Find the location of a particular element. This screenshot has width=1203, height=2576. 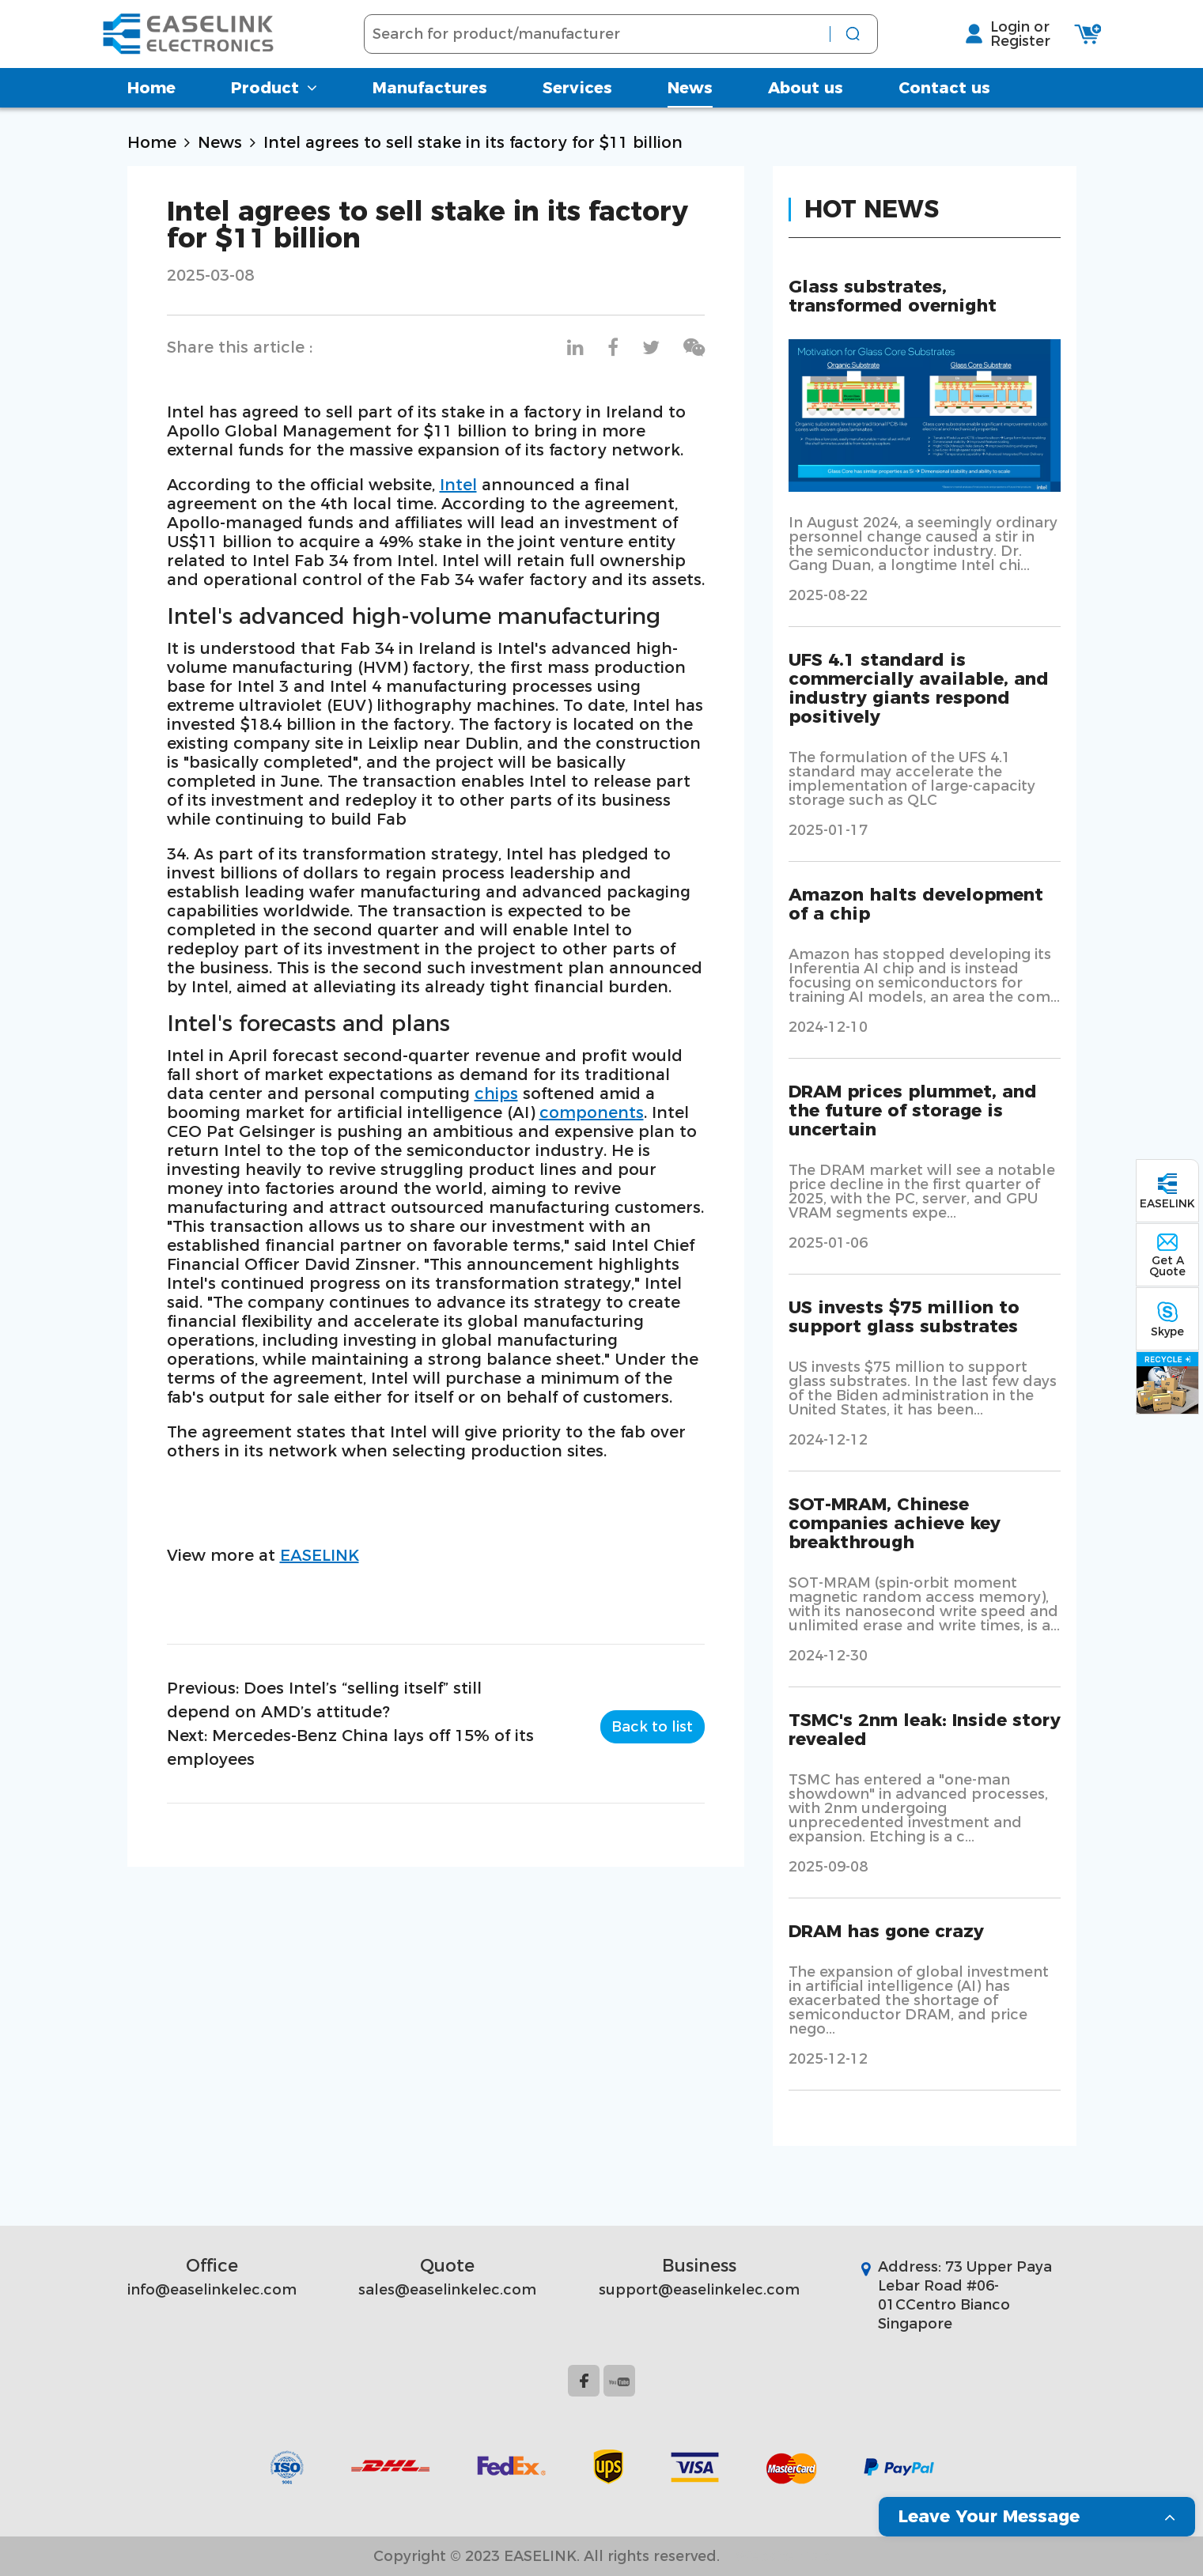

Product is located at coordinates (274, 98).